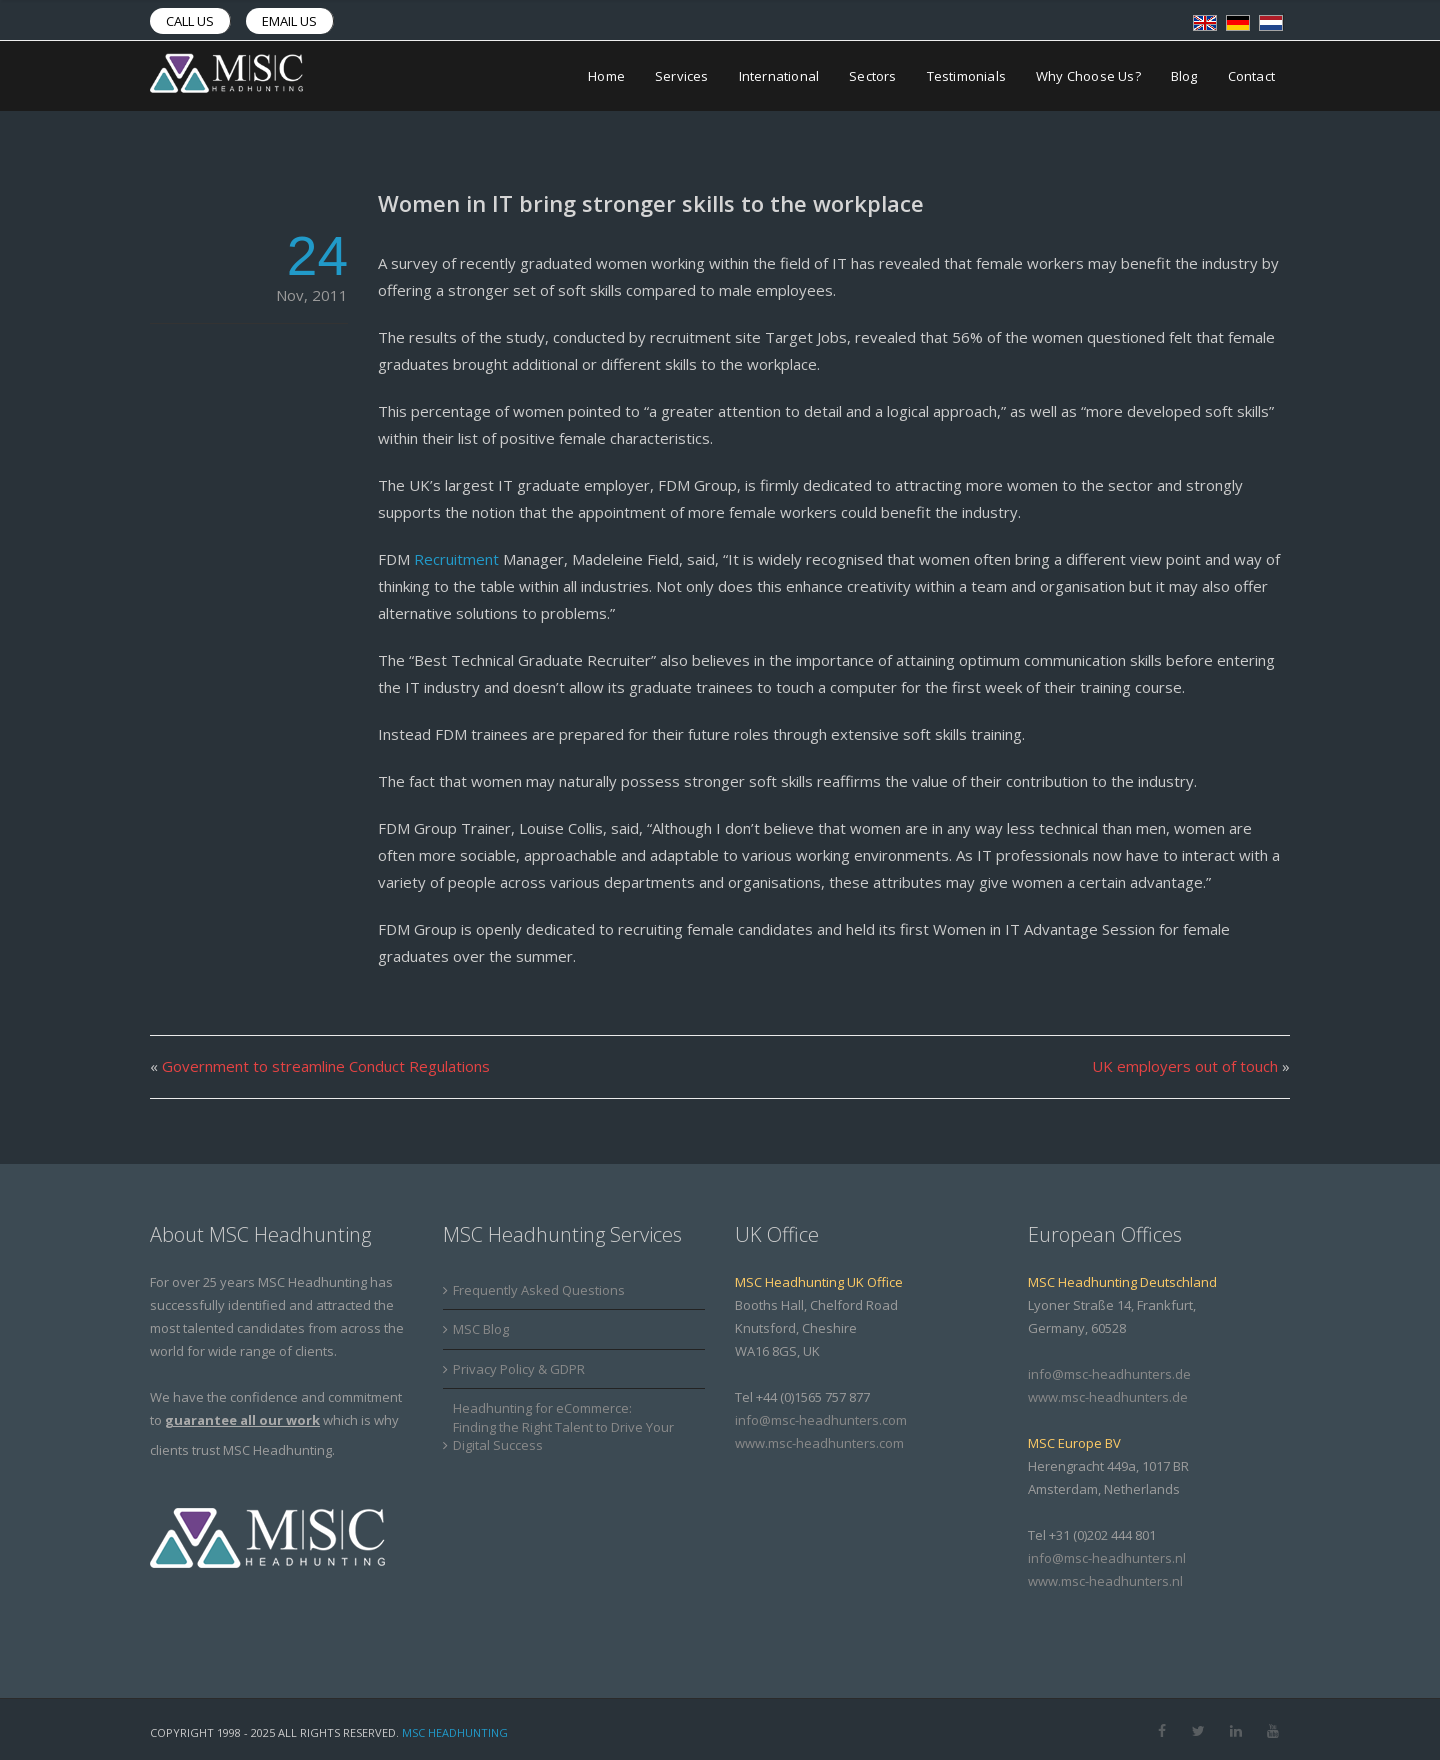 The height and width of the screenshot is (1760, 1440). Describe the element at coordinates (190, 21) in the screenshot. I see `Call us` at that location.